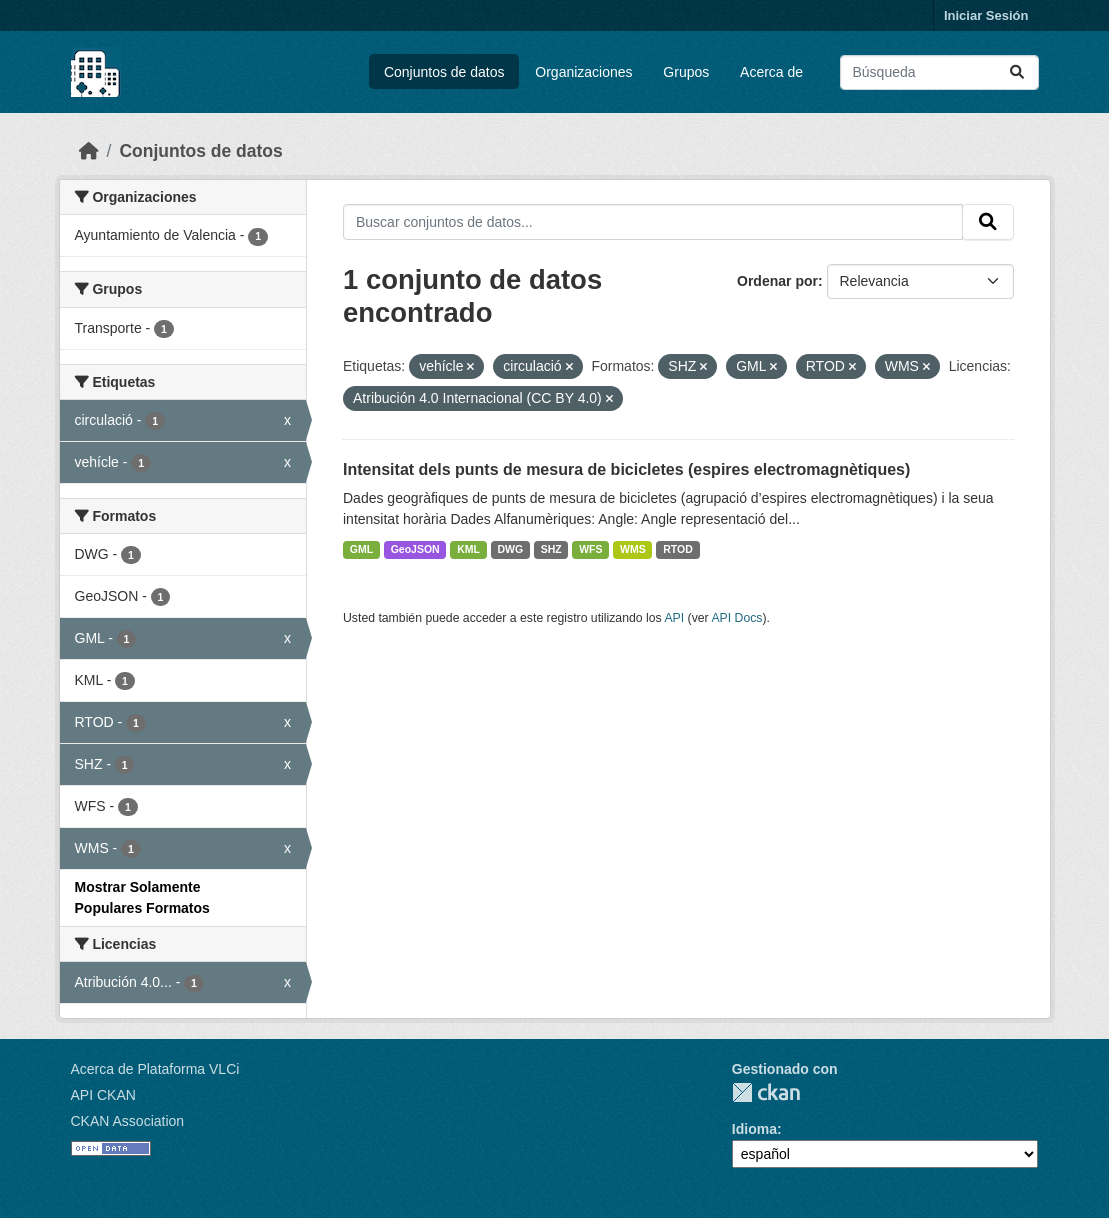 This screenshot has width=1109, height=1218. I want to click on Intensitat dels punts de mesura de bicicletes (espires electromagnètiques), so click(626, 469).